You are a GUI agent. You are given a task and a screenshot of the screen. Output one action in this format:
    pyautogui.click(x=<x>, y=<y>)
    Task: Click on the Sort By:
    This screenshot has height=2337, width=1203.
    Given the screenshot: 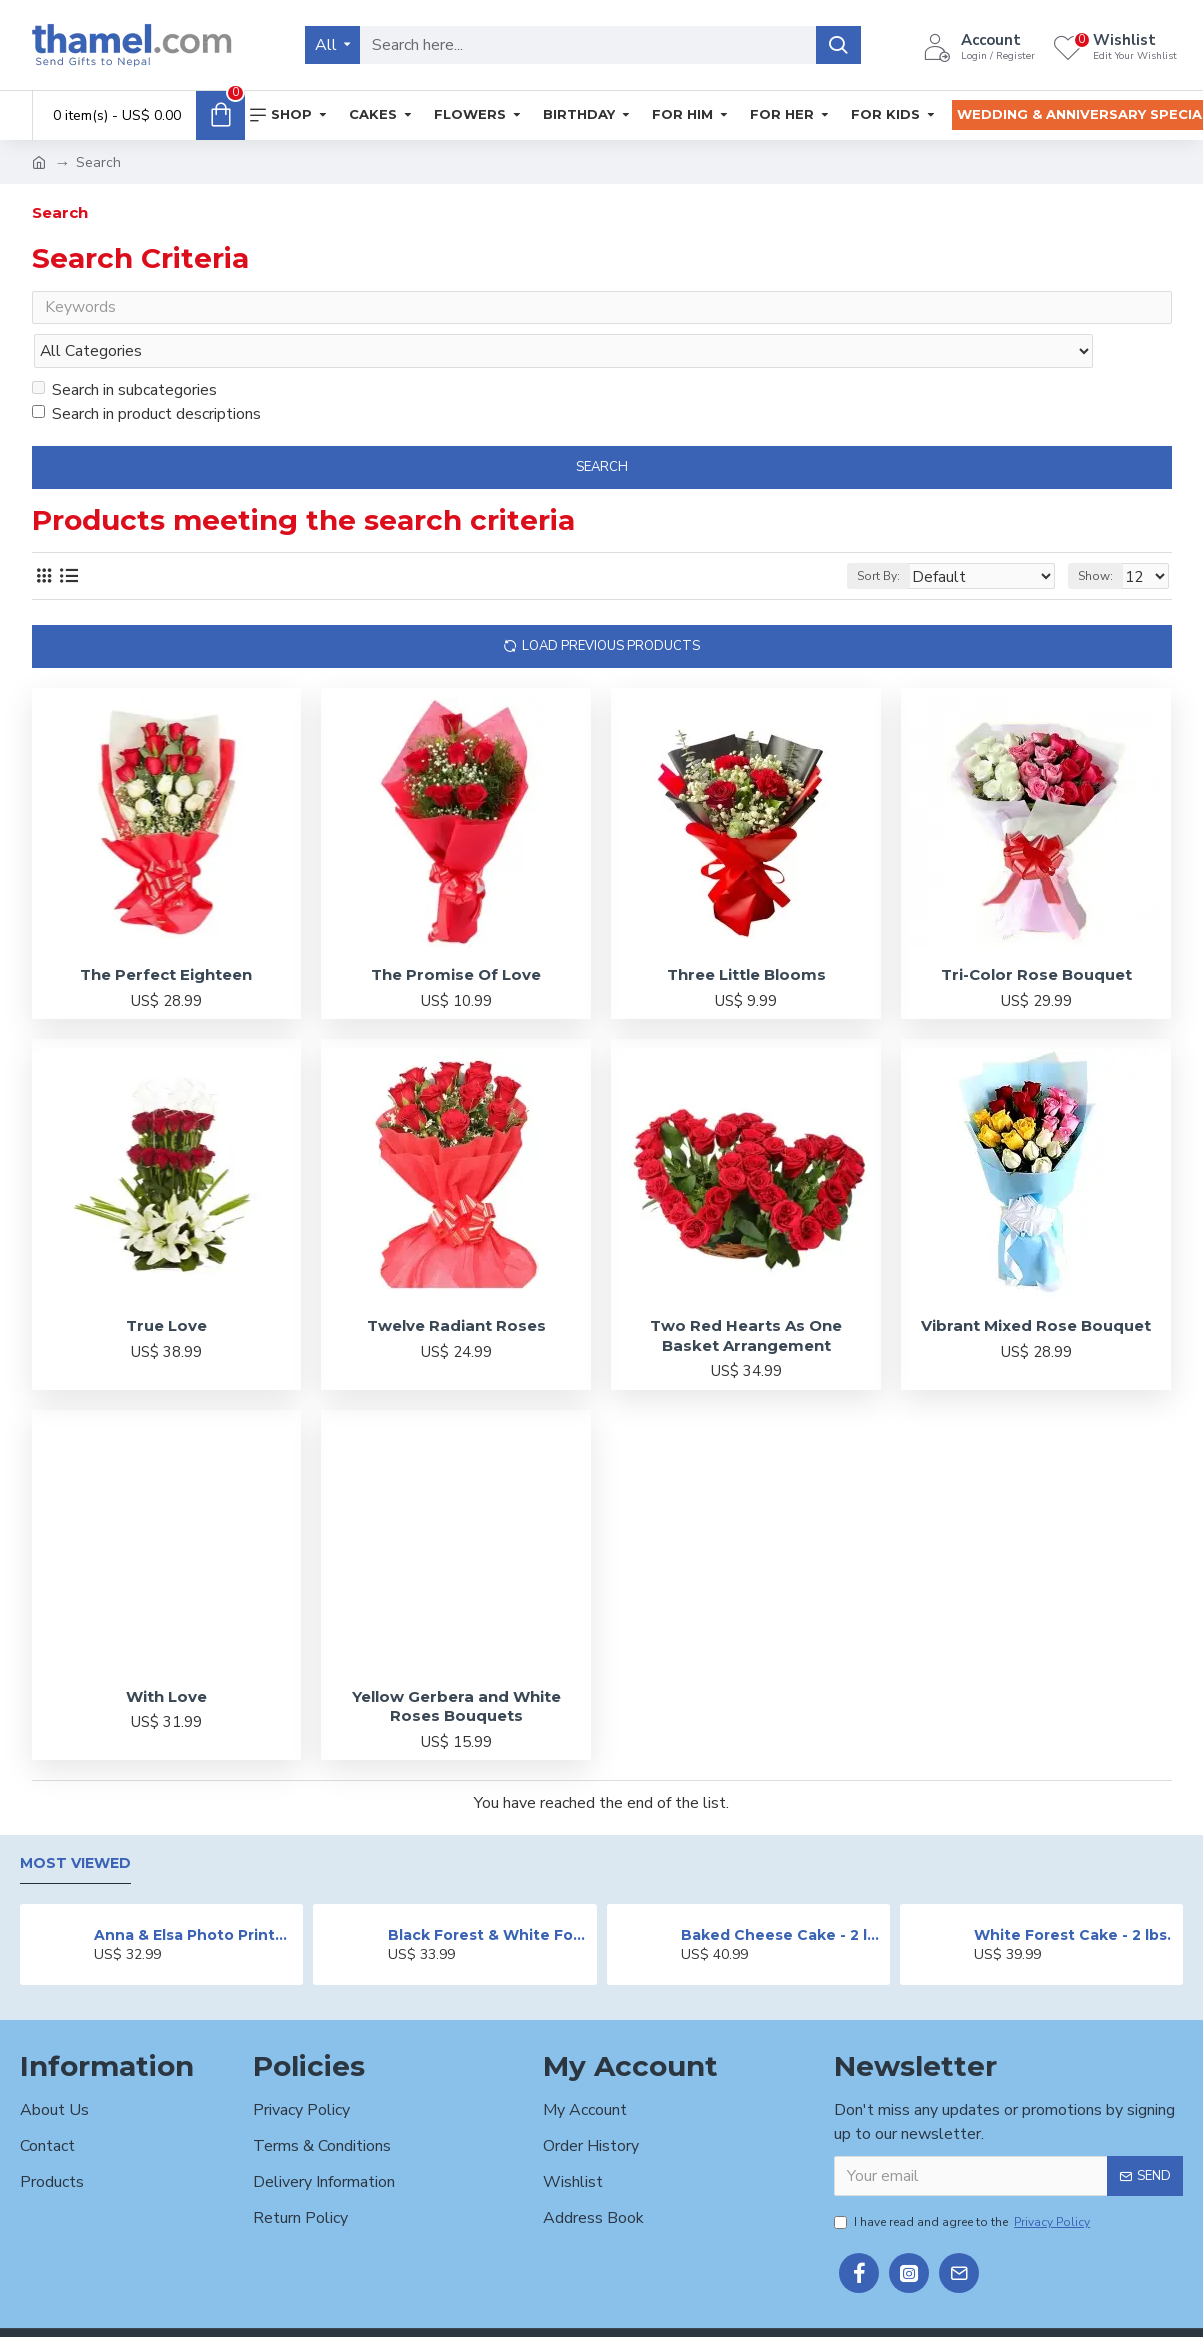 What is the action you would take?
    pyautogui.click(x=908, y=537)
    